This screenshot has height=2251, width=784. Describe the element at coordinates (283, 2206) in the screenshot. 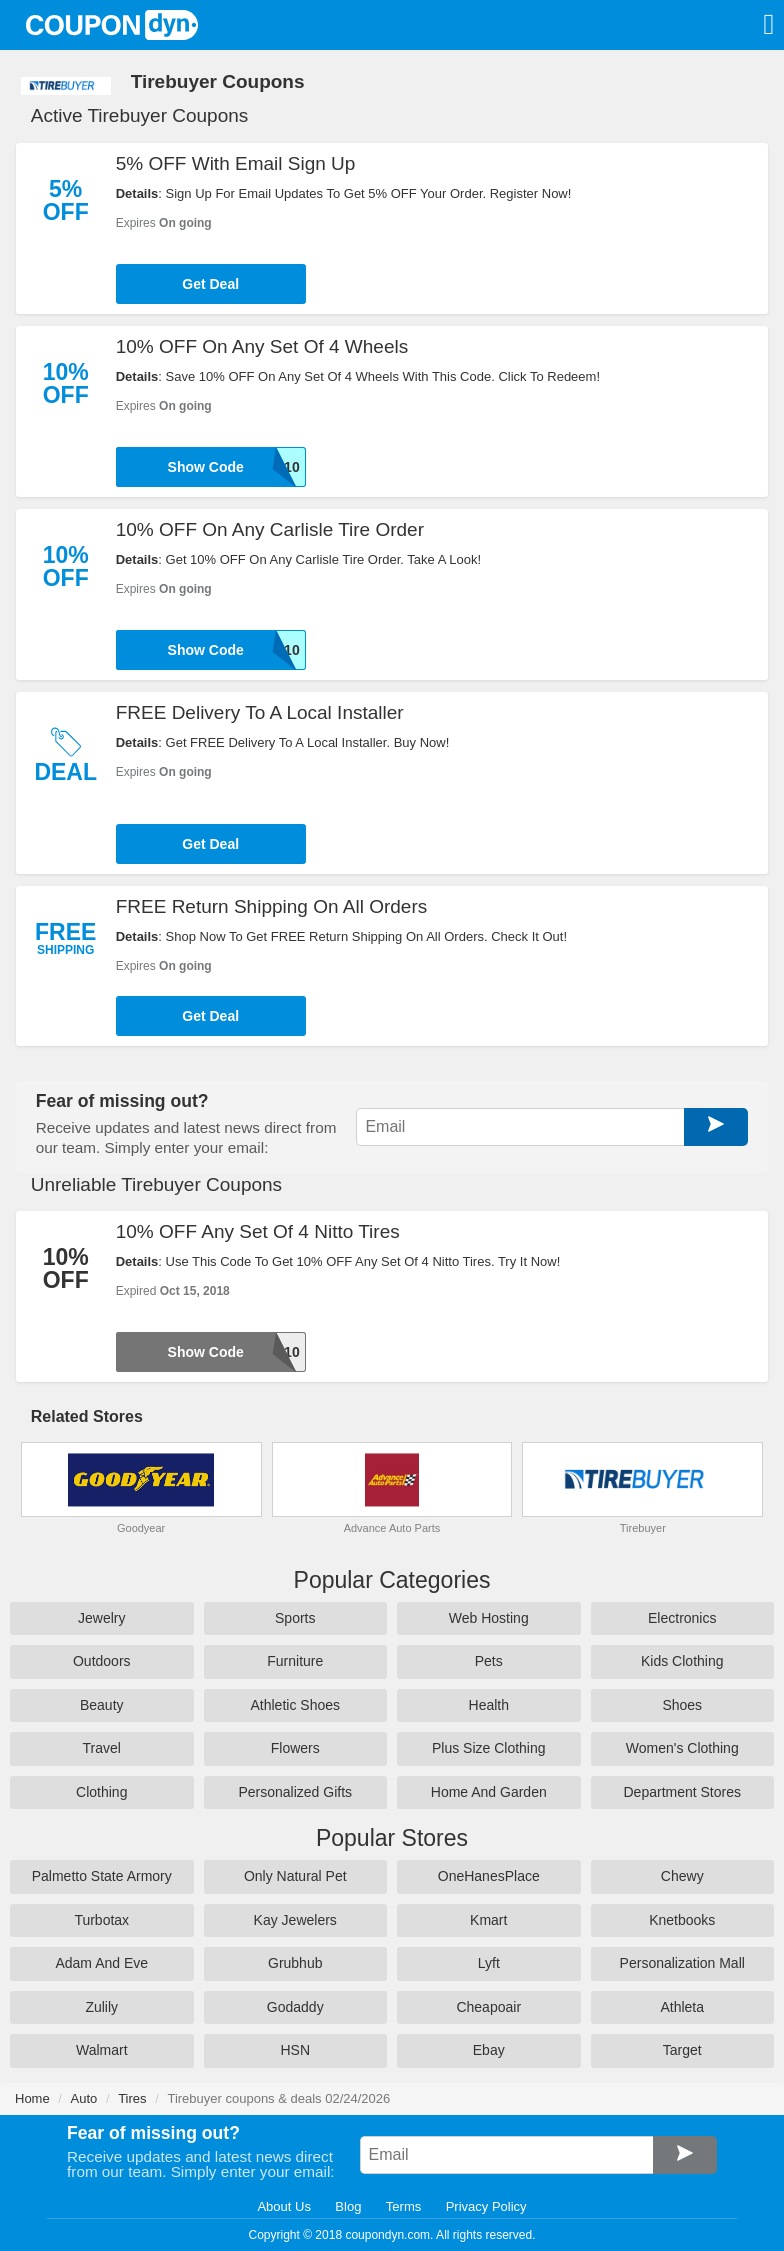

I see `About Us` at that location.